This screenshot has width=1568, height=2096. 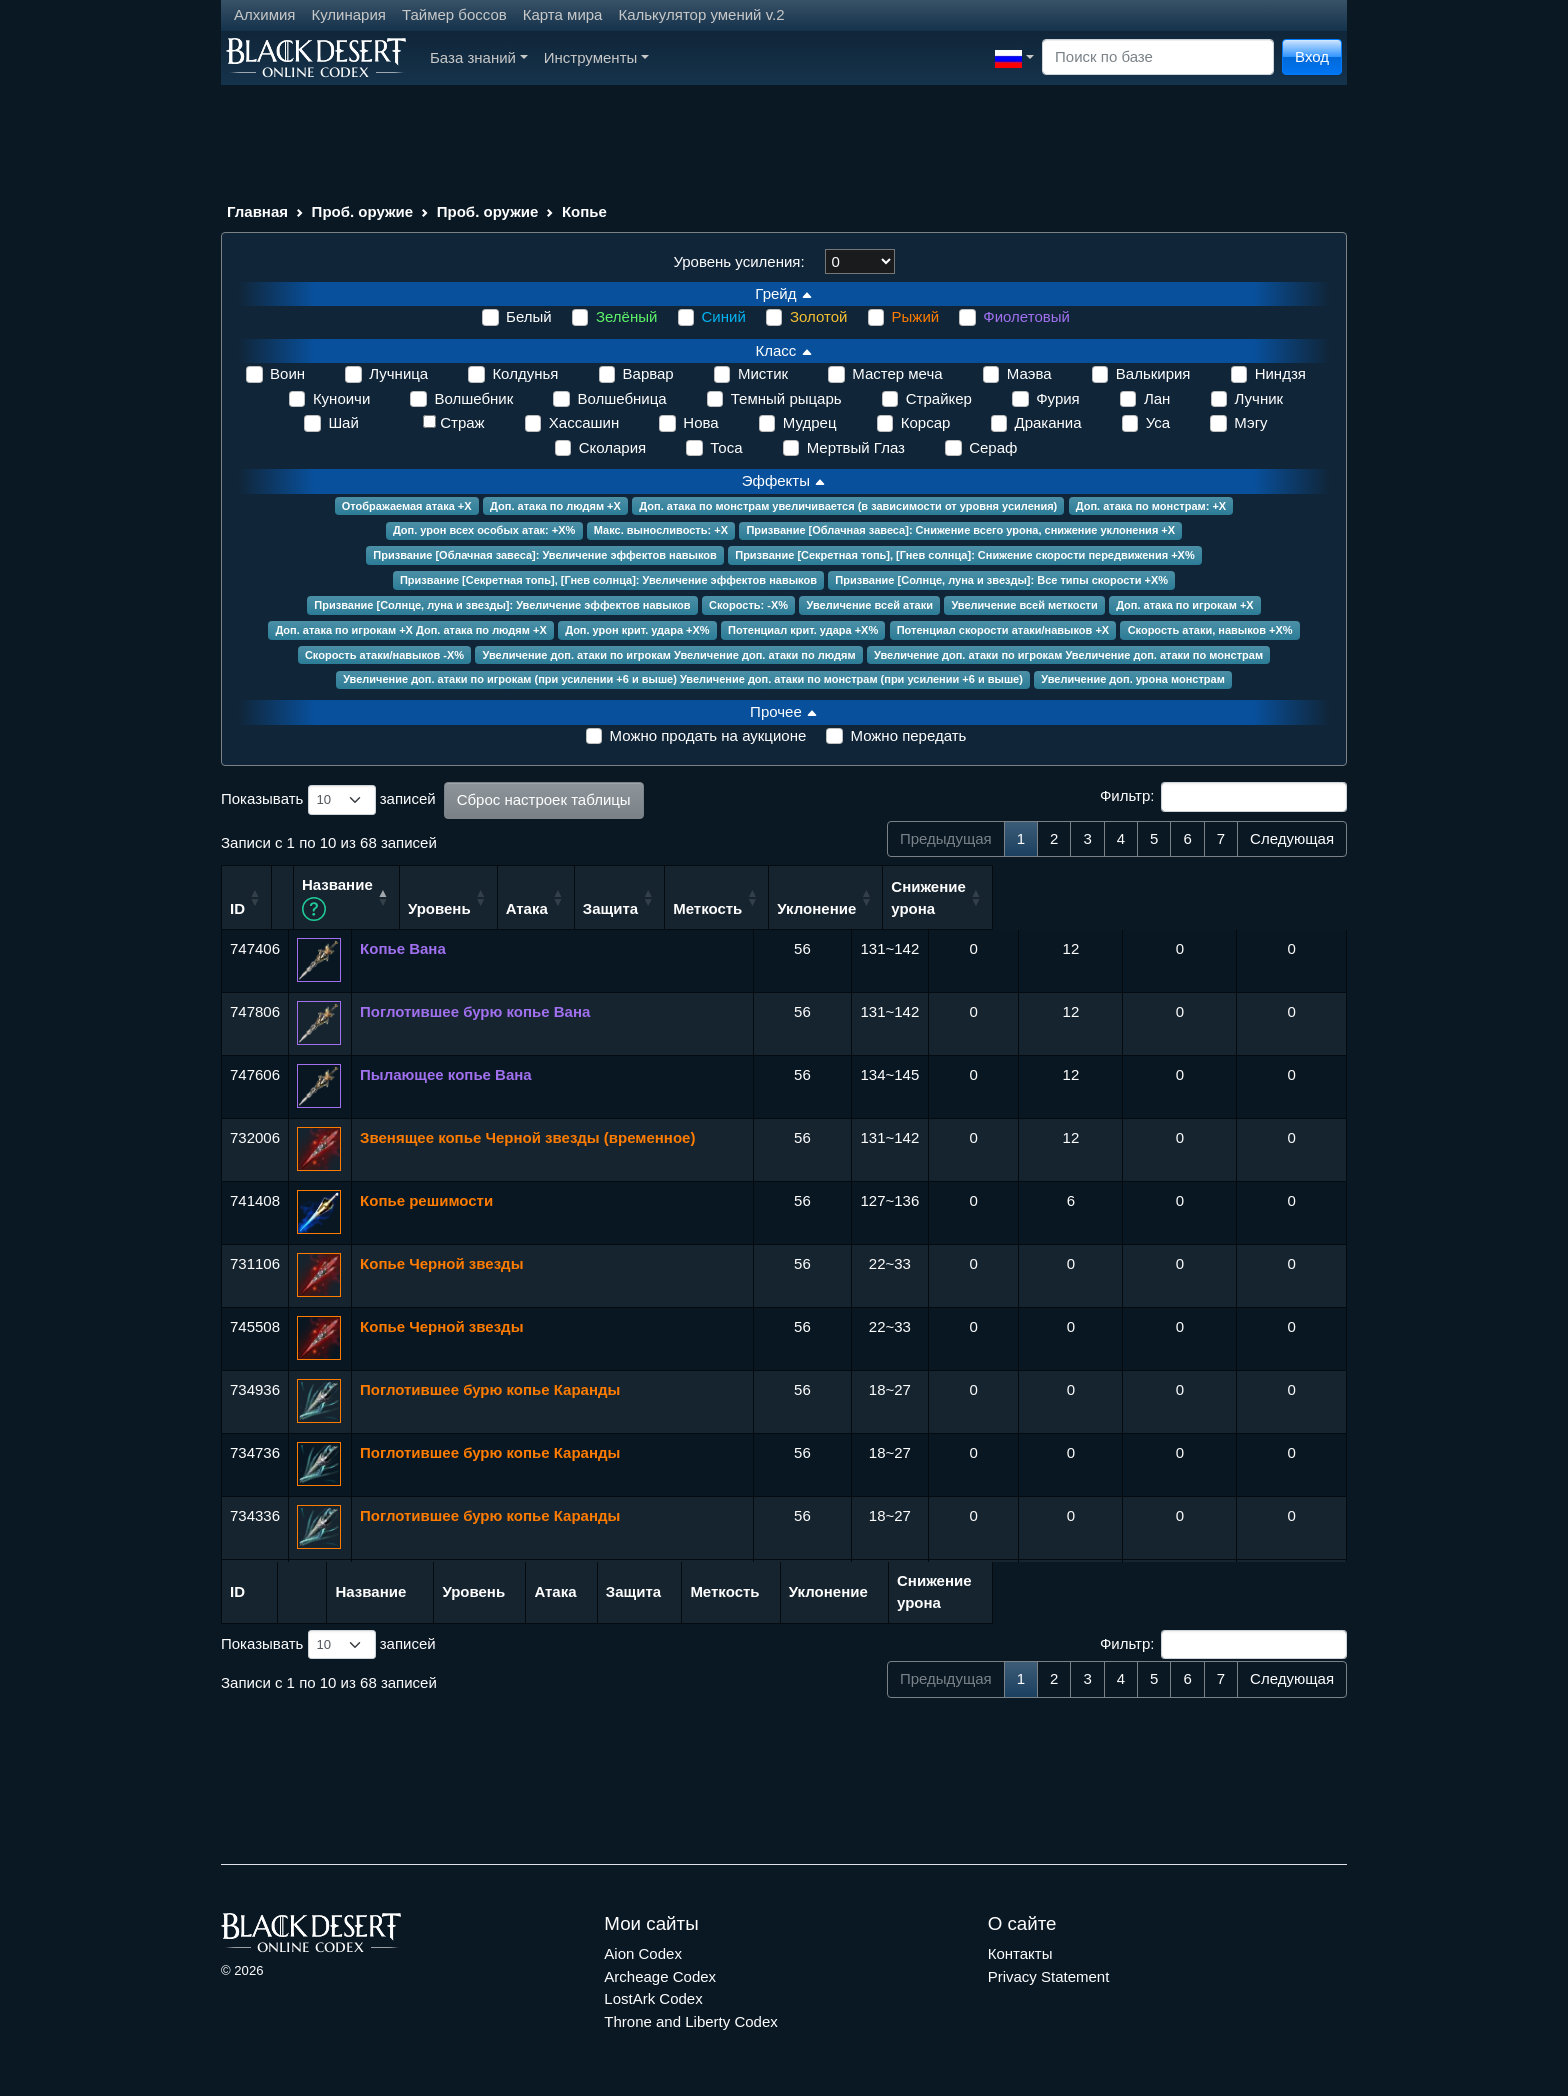 I want to click on Мистик, so click(x=763, y=373).